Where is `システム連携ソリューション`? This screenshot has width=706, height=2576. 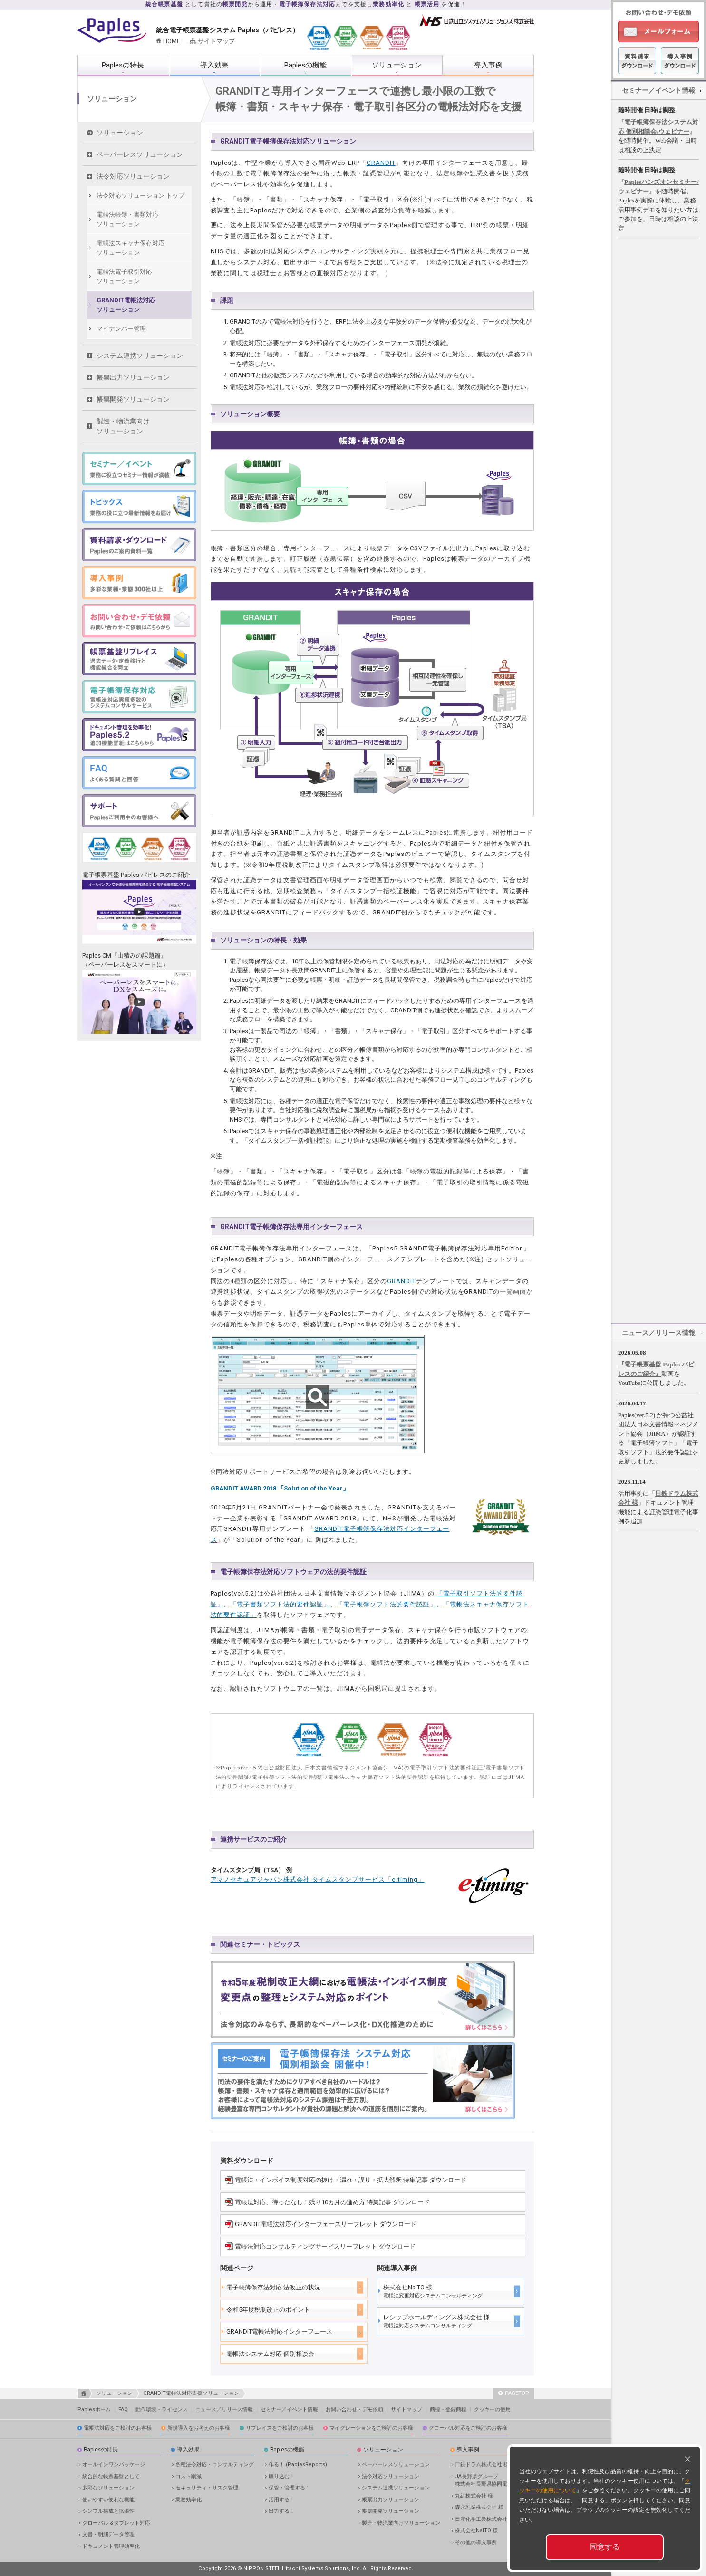
システム連携ソリューション is located at coordinates (140, 355).